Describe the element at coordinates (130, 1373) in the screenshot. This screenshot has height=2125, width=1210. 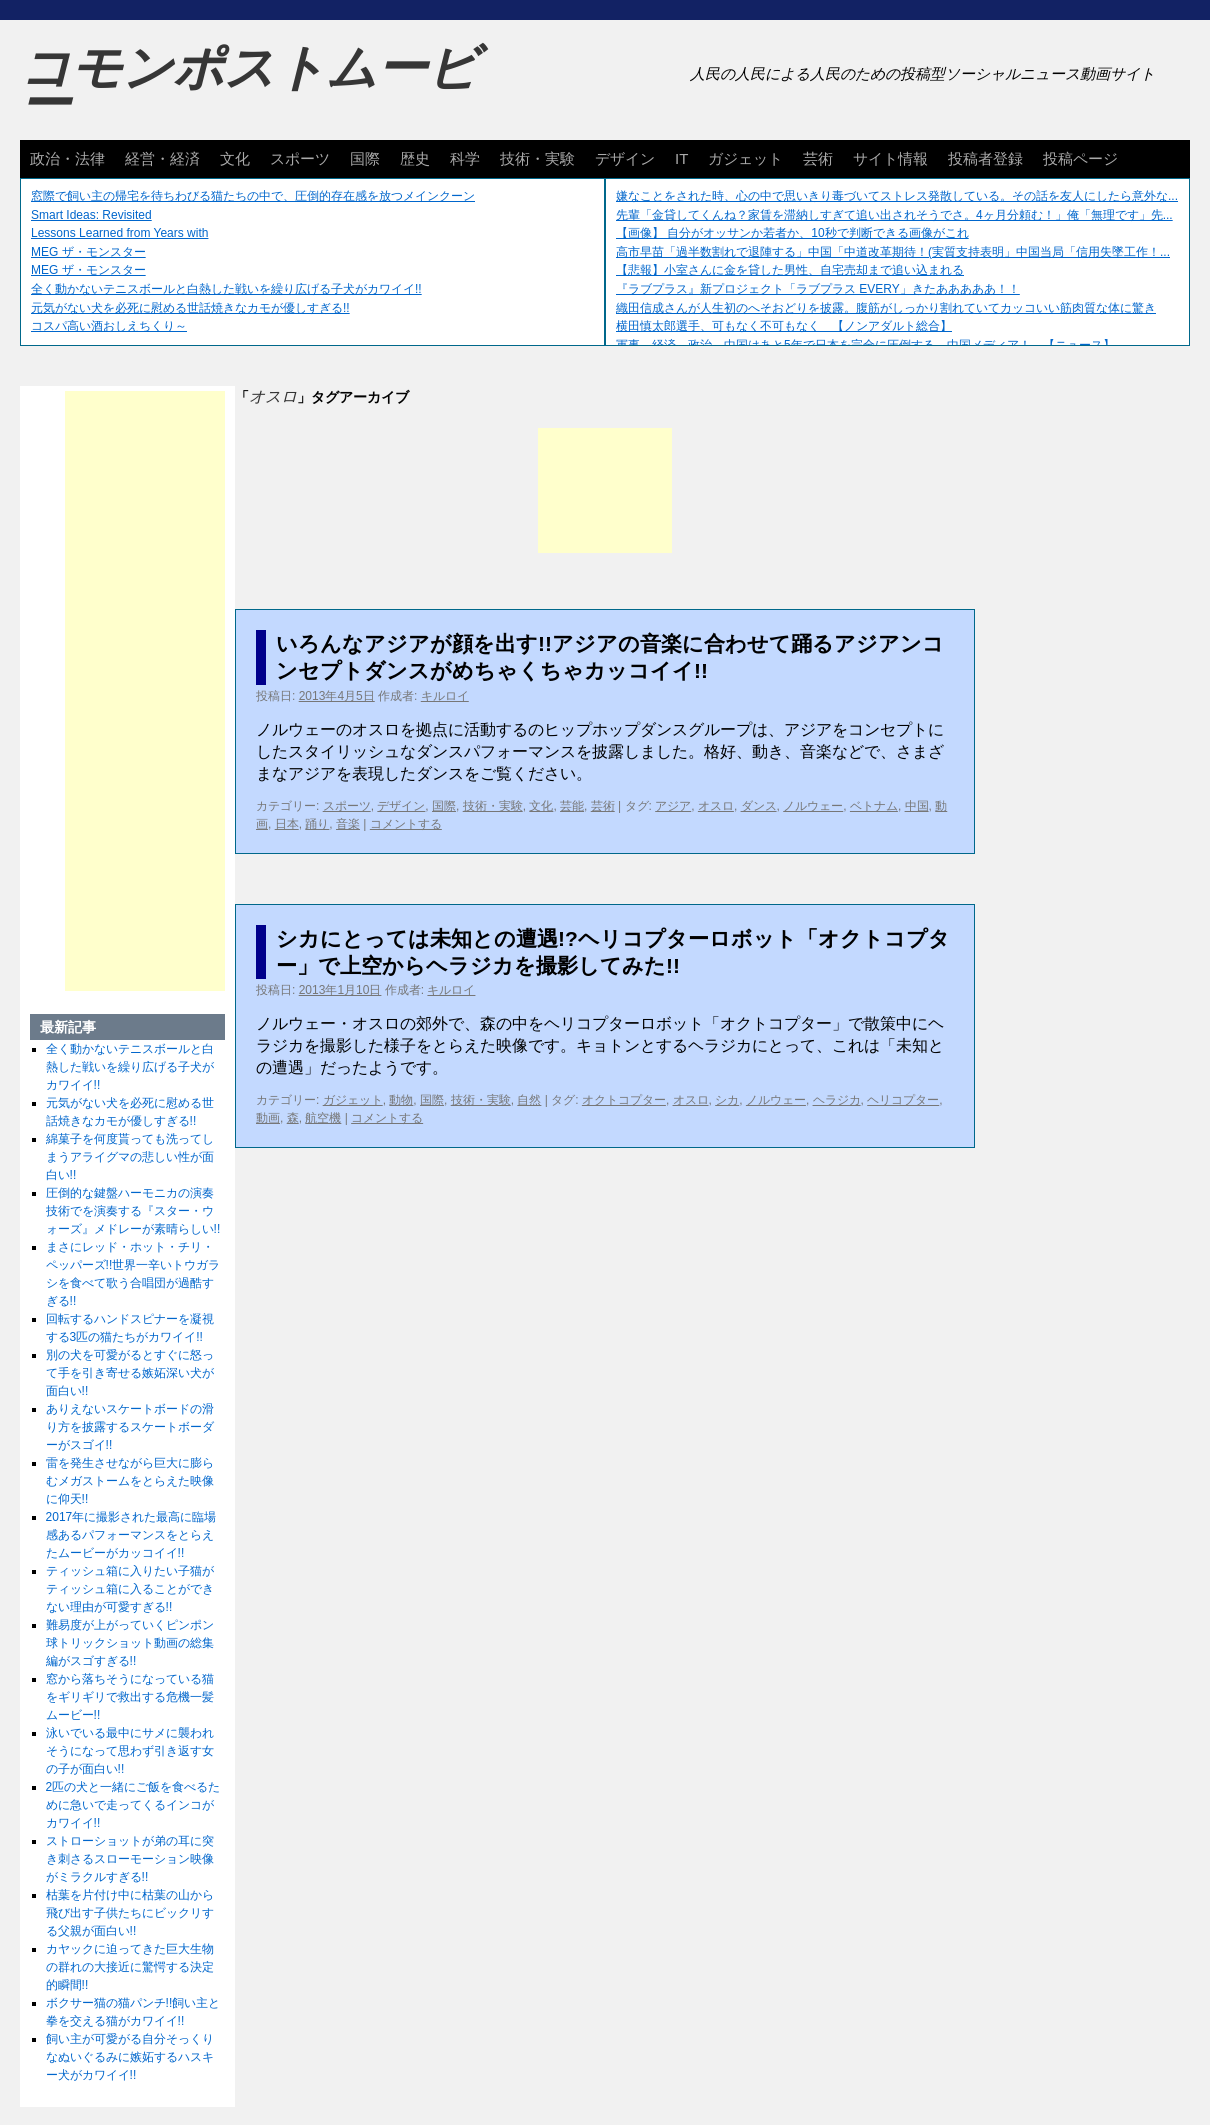
I see `別の犬を可愛がるとすぐに怒って手を引き寄せる嫉妬深い犬が面白い!!` at that location.